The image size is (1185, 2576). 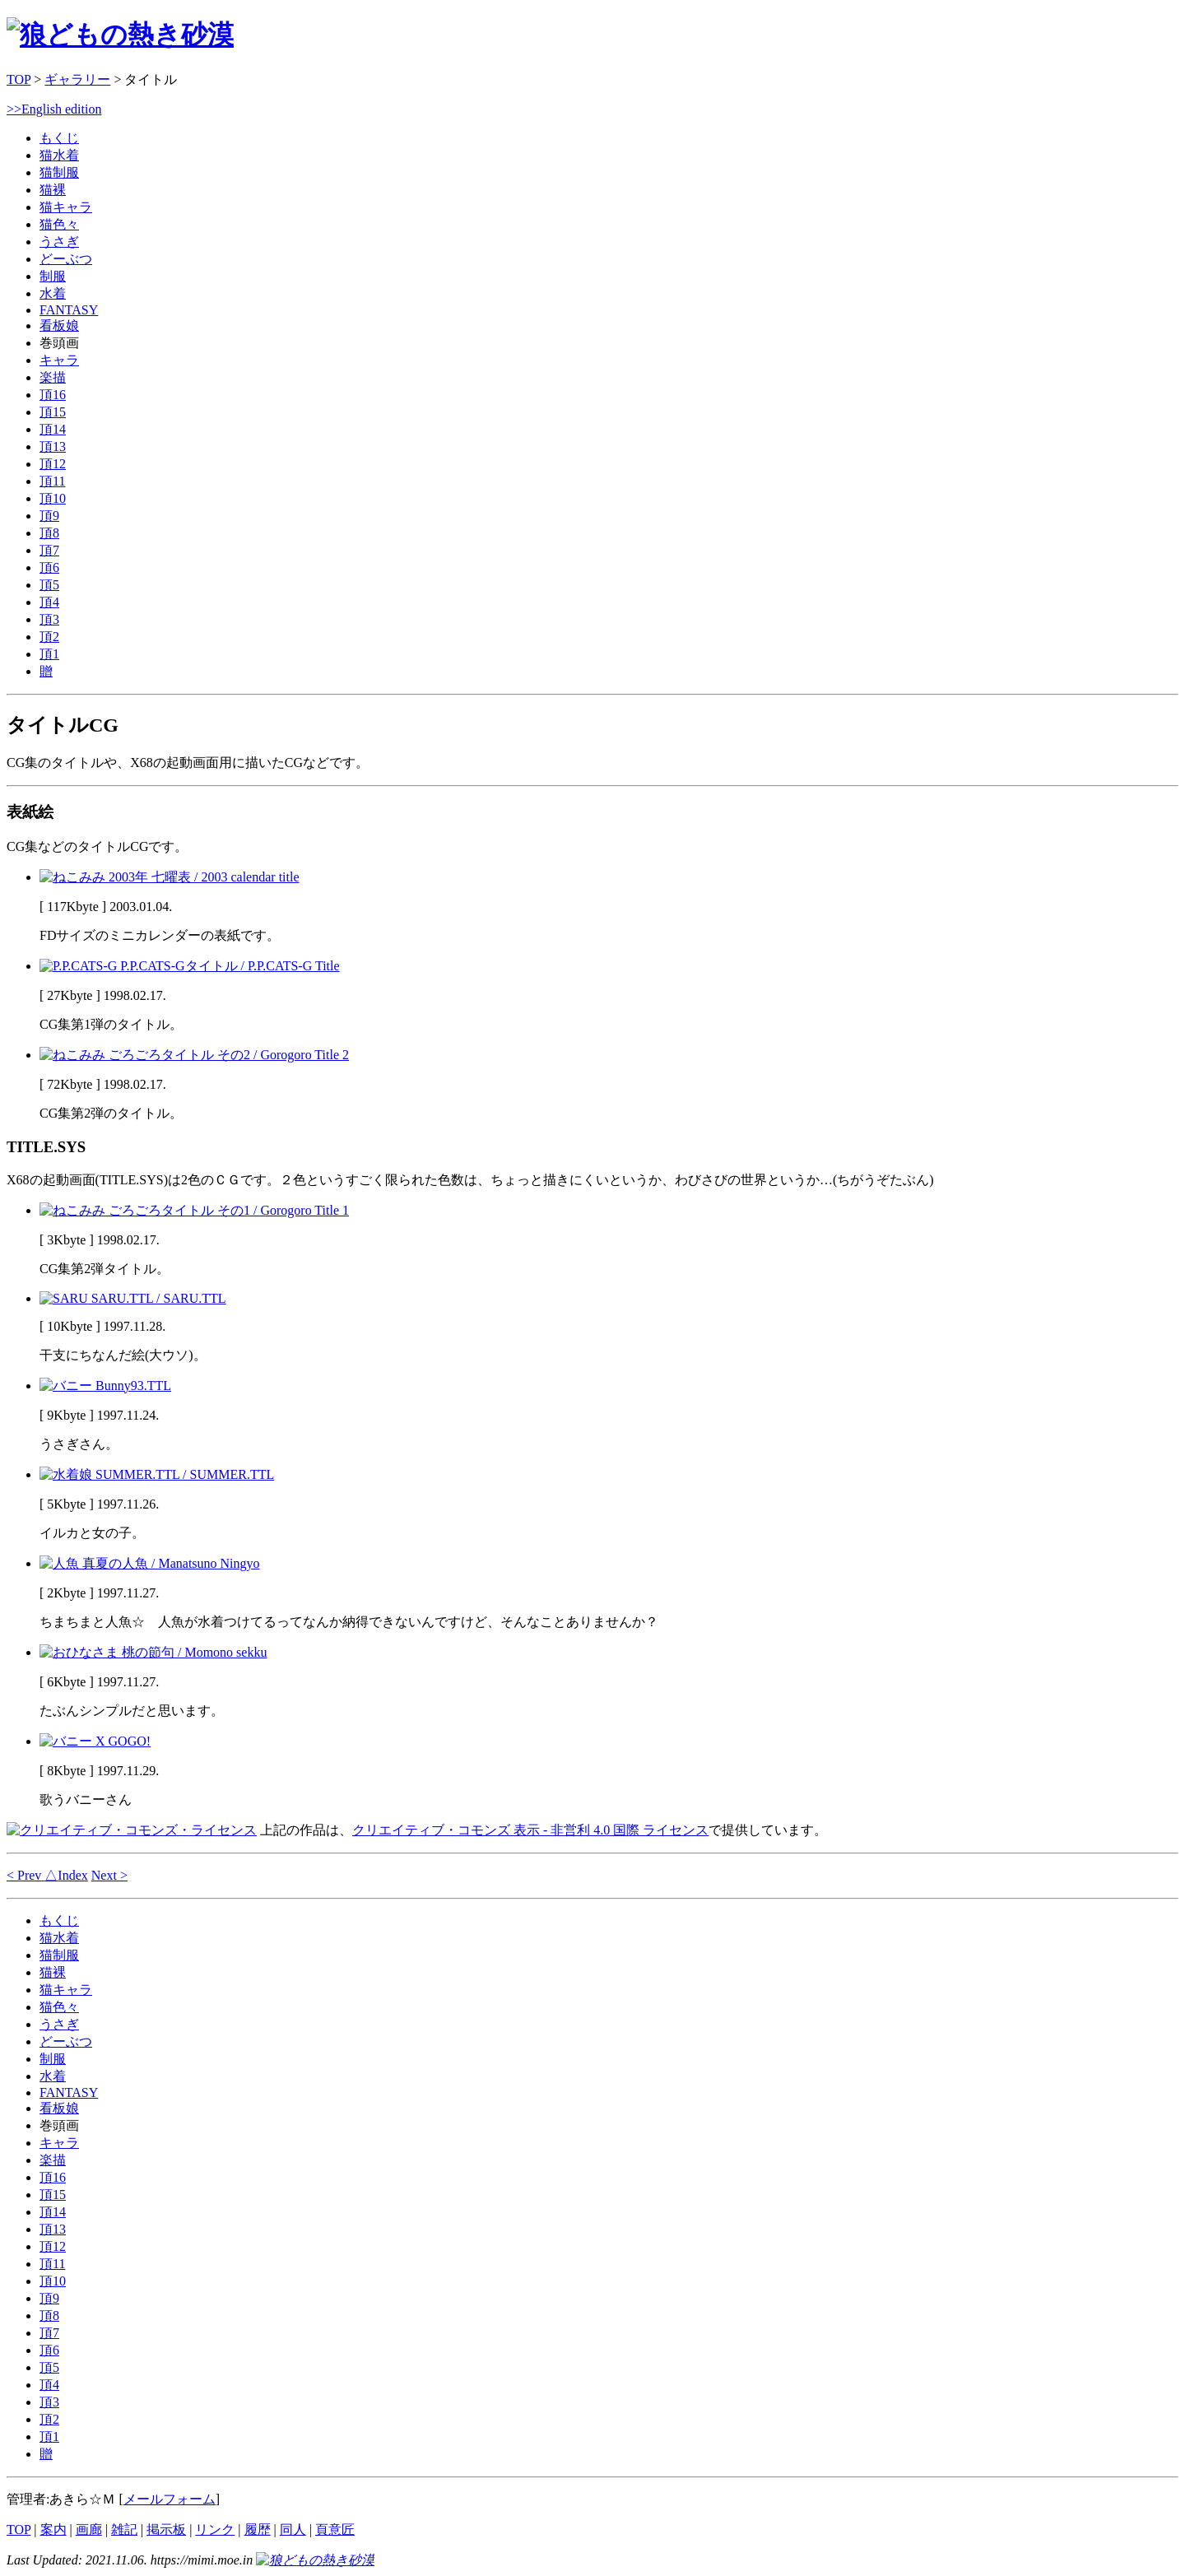 What do you see at coordinates (59, 172) in the screenshot?
I see `猫制服` at bounding box center [59, 172].